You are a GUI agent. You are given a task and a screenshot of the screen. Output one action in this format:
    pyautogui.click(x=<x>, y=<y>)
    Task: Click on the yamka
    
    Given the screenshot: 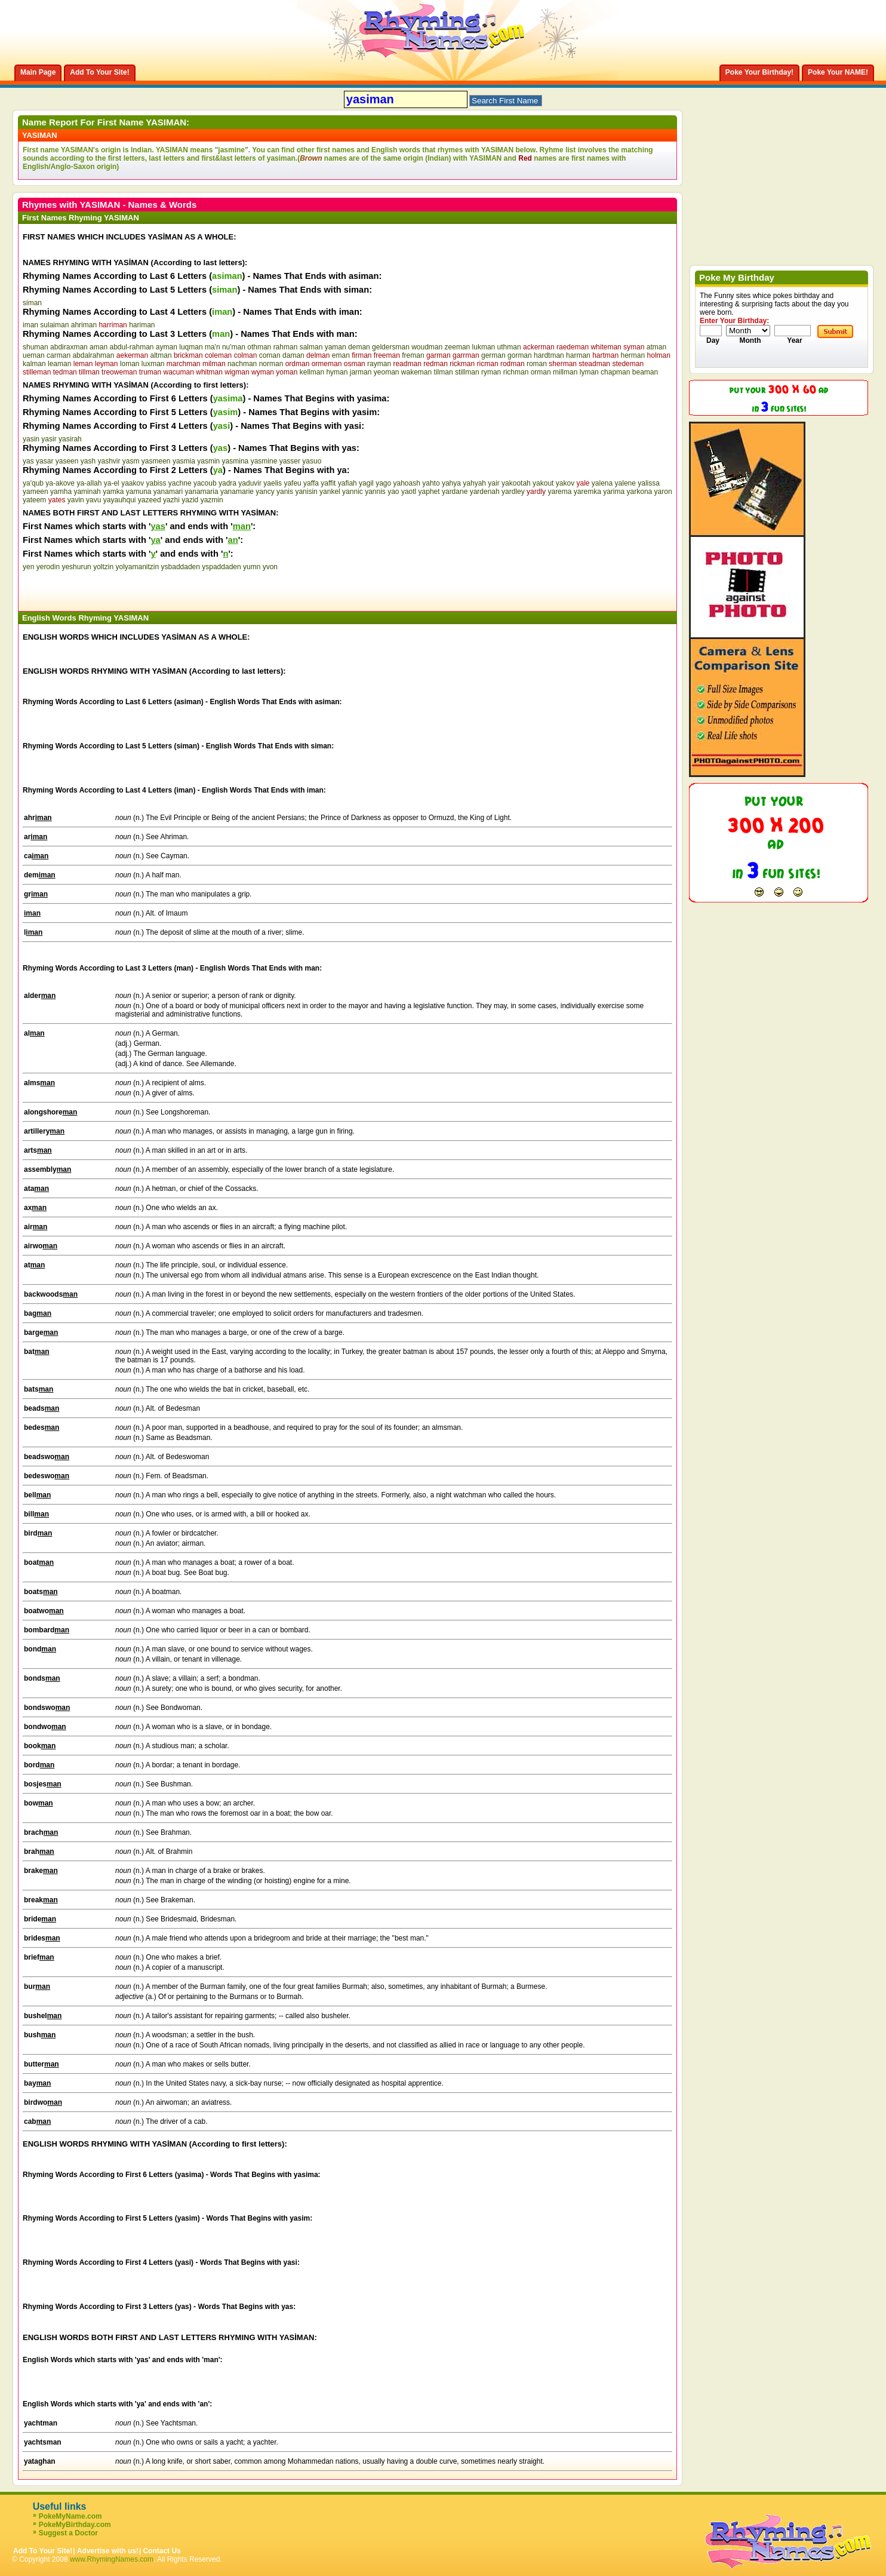 What is the action you would take?
    pyautogui.click(x=113, y=491)
    